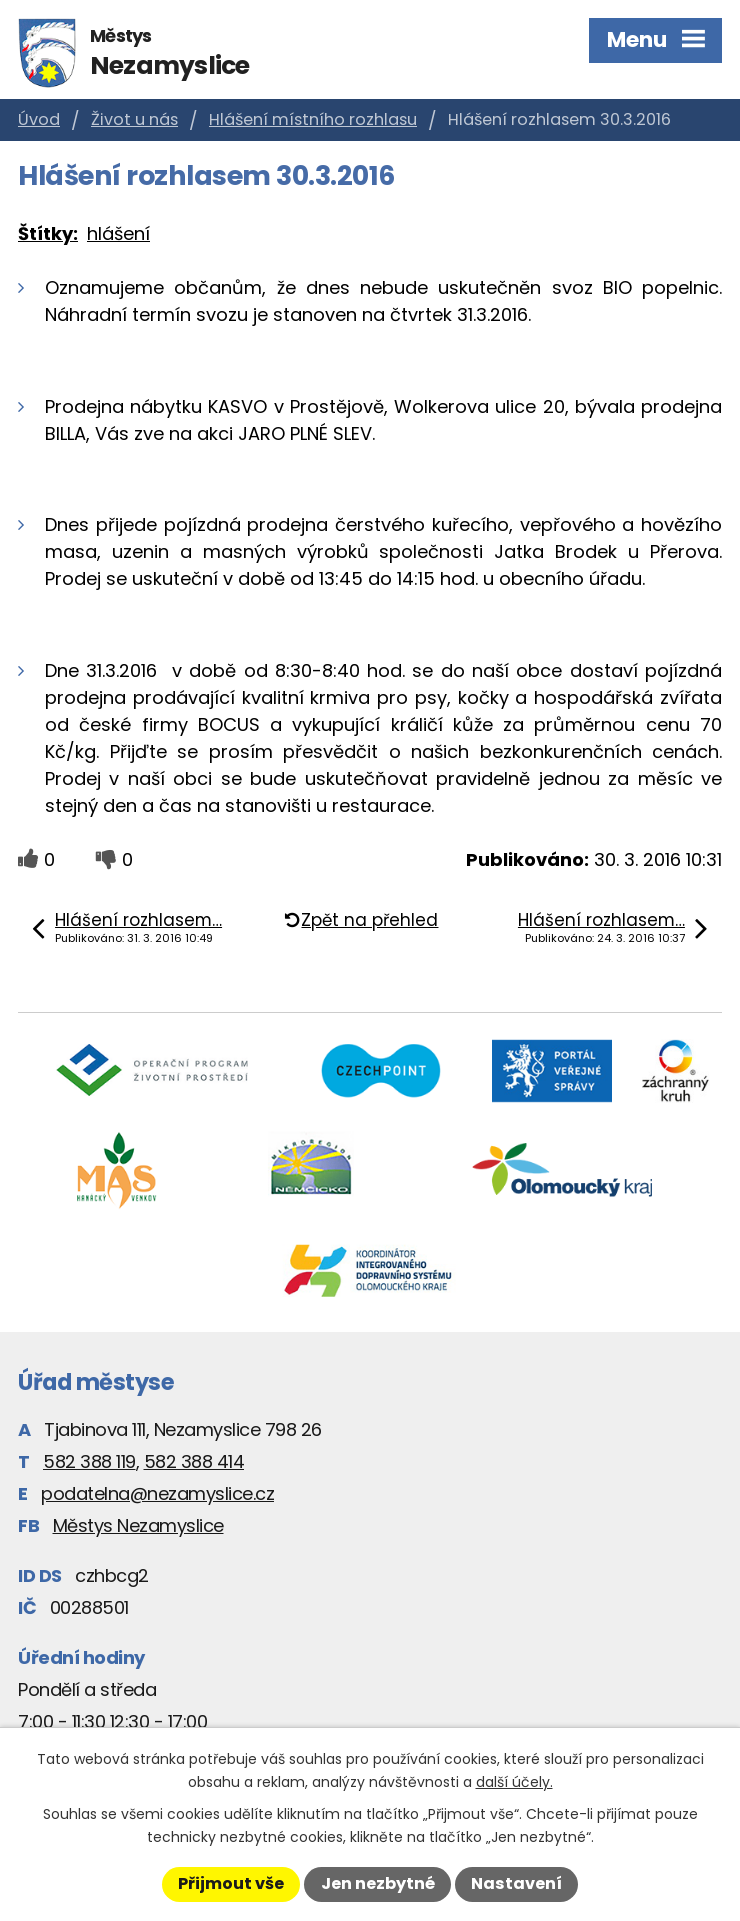 This screenshot has height=1921, width=740. What do you see at coordinates (39, 119) in the screenshot?
I see `Úvod` at bounding box center [39, 119].